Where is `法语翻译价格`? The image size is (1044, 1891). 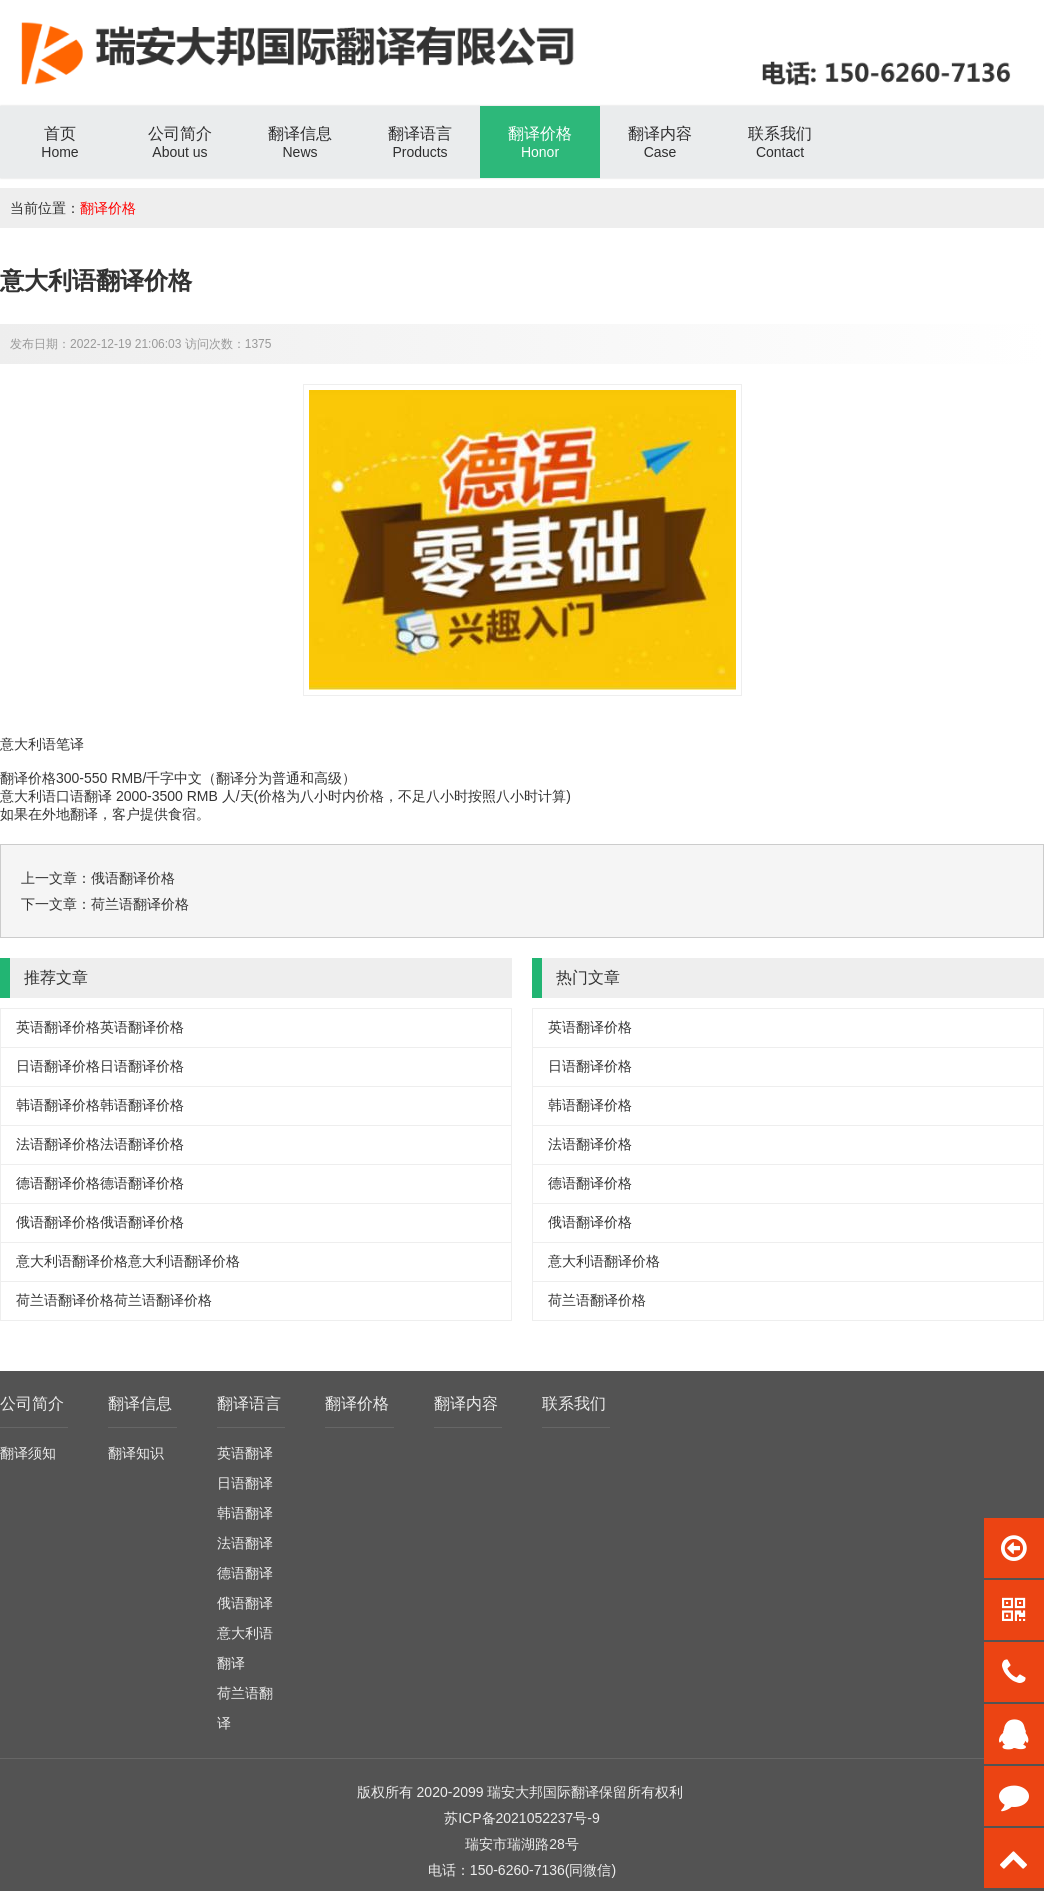 法语翻译价格 is located at coordinates (590, 1144).